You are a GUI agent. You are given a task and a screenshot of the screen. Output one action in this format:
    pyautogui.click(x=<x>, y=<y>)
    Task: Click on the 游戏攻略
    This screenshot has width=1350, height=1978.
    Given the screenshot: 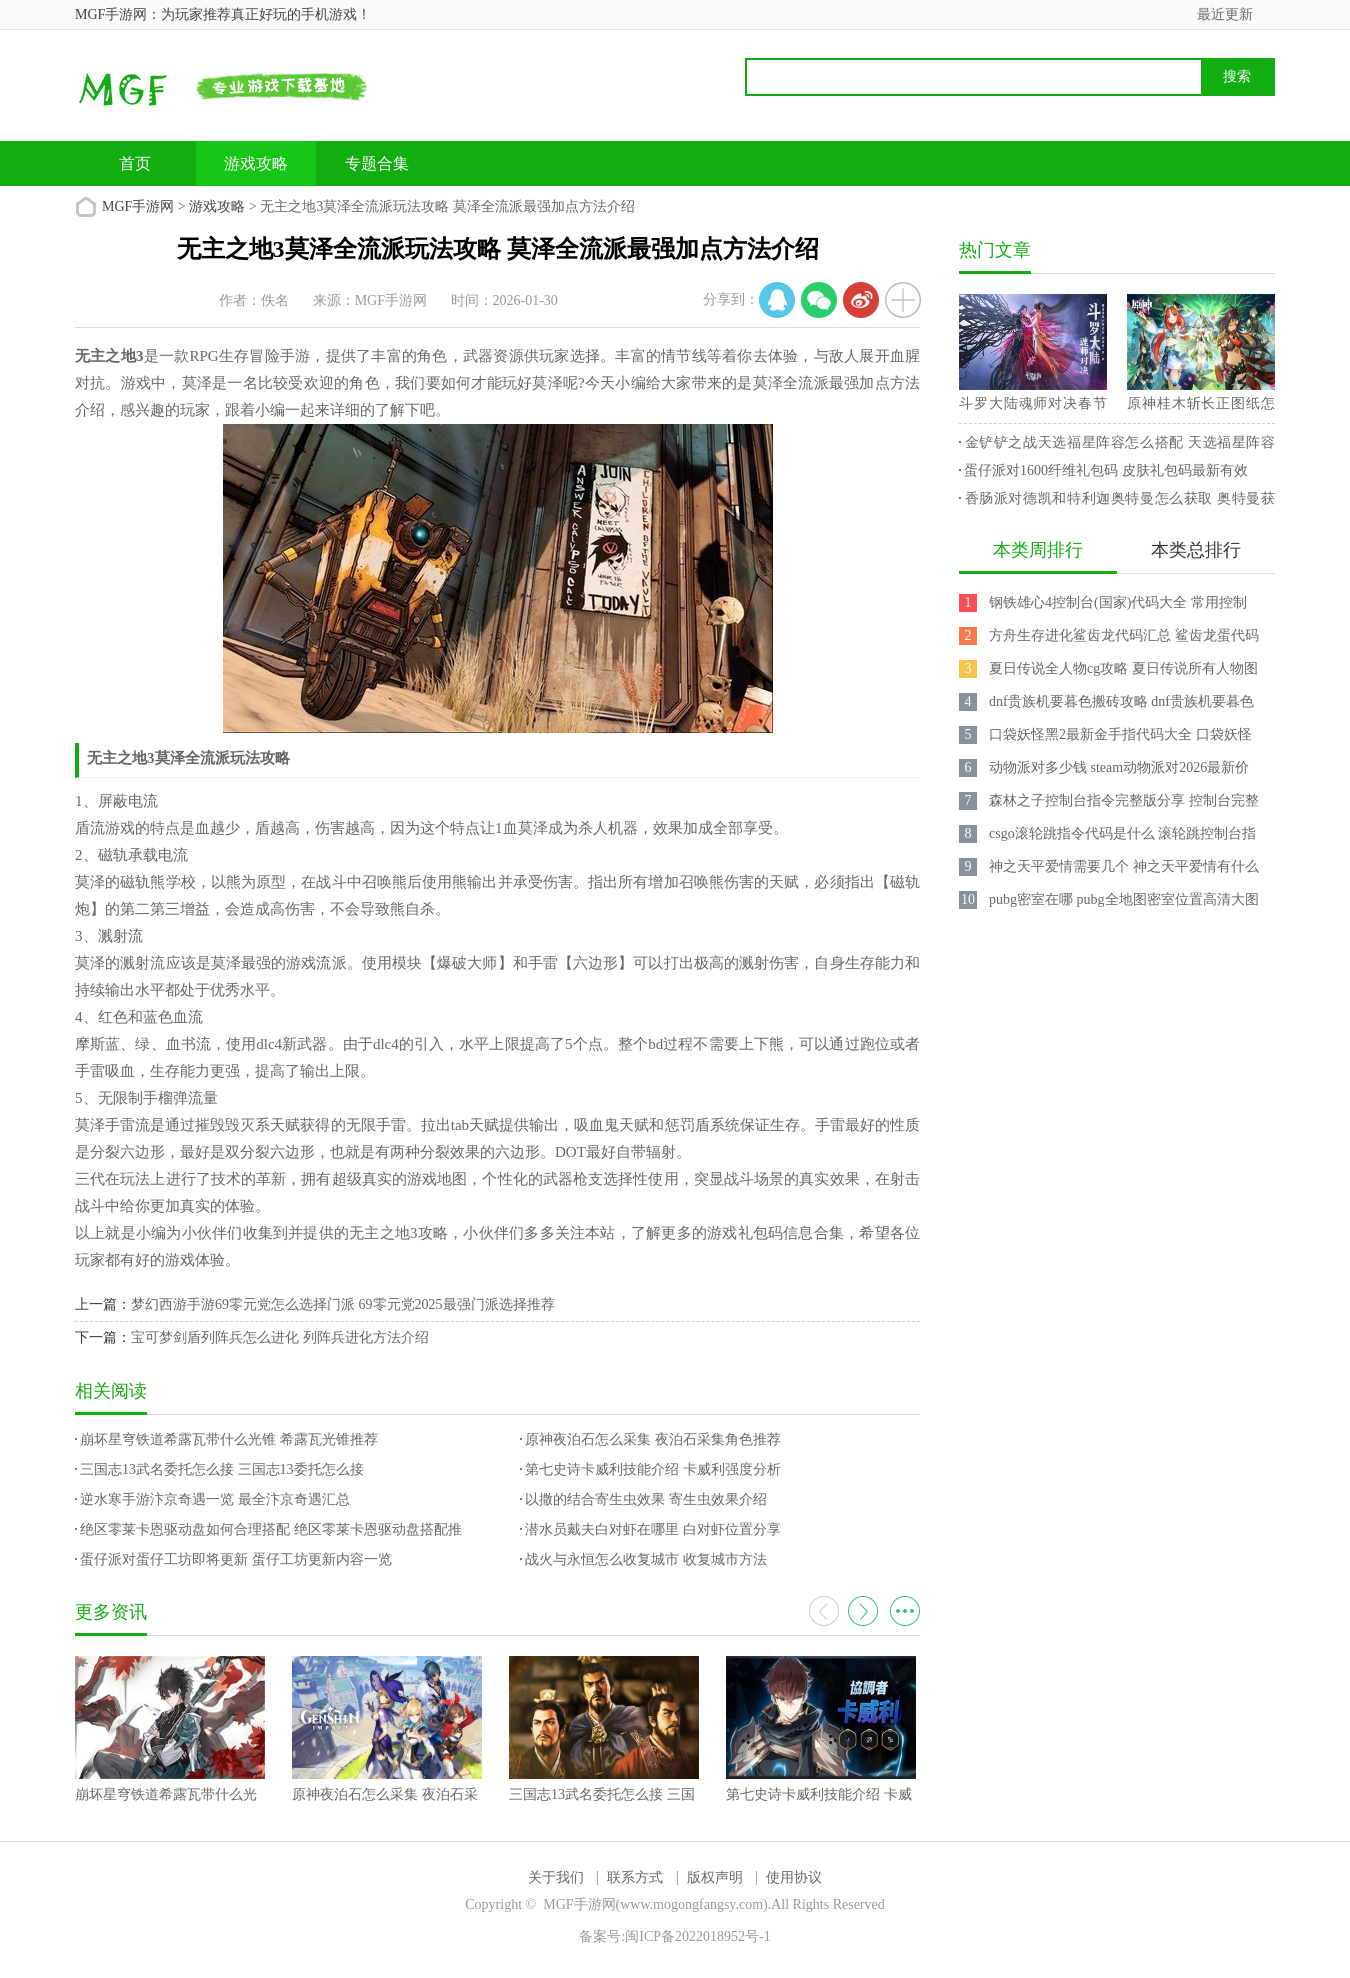 What is the action you would take?
    pyautogui.click(x=256, y=163)
    